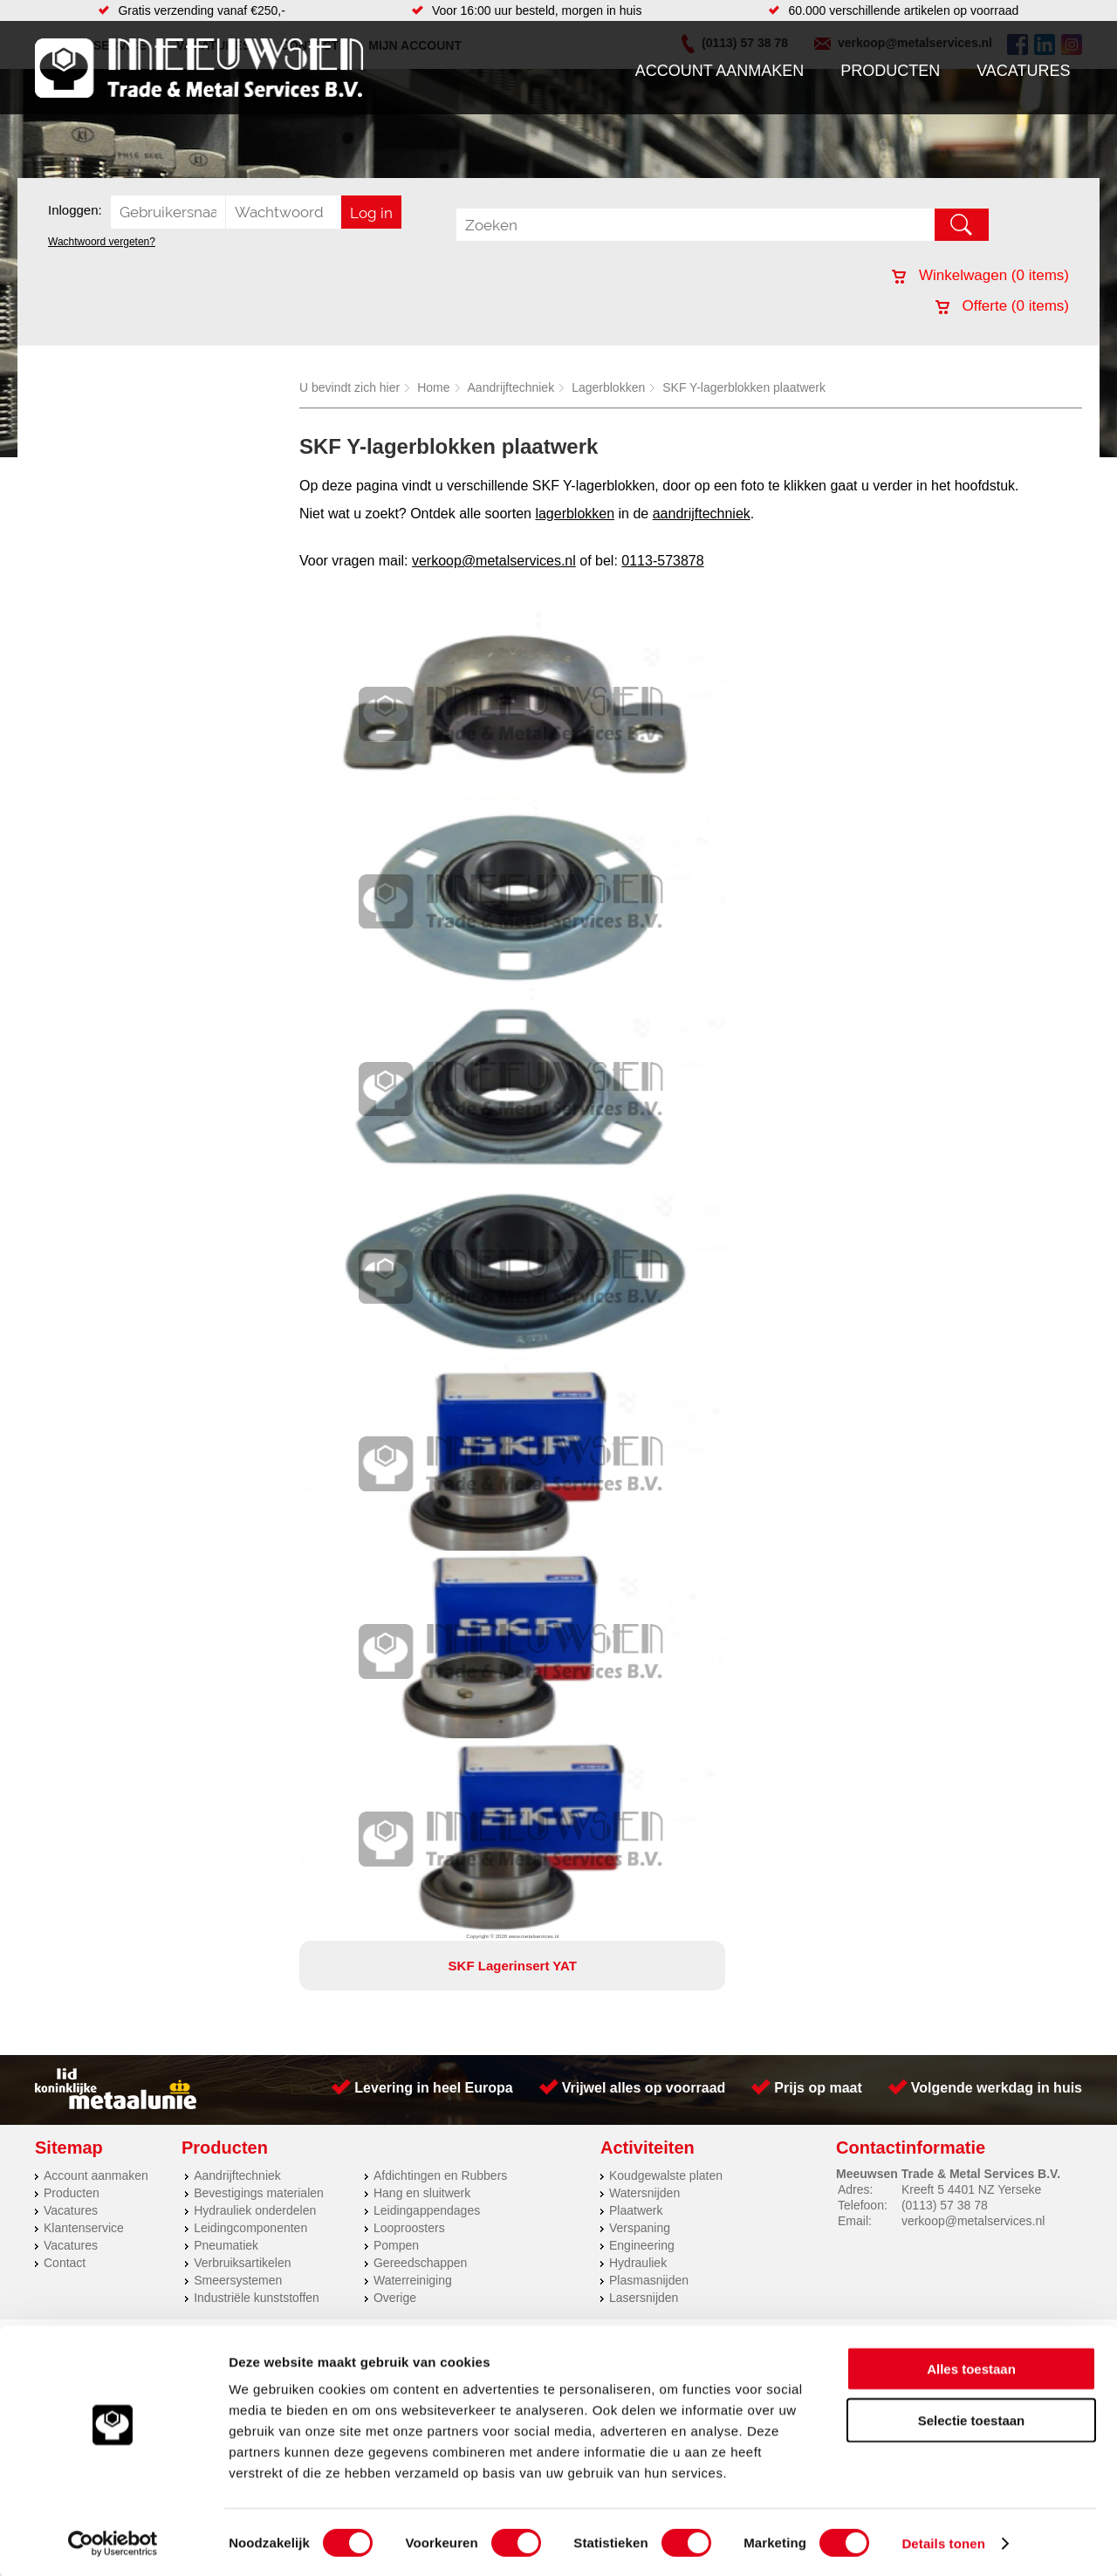  What do you see at coordinates (971, 2367) in the screenshot?
I see `Alles toestaan` at bounding box center [971, 2367].